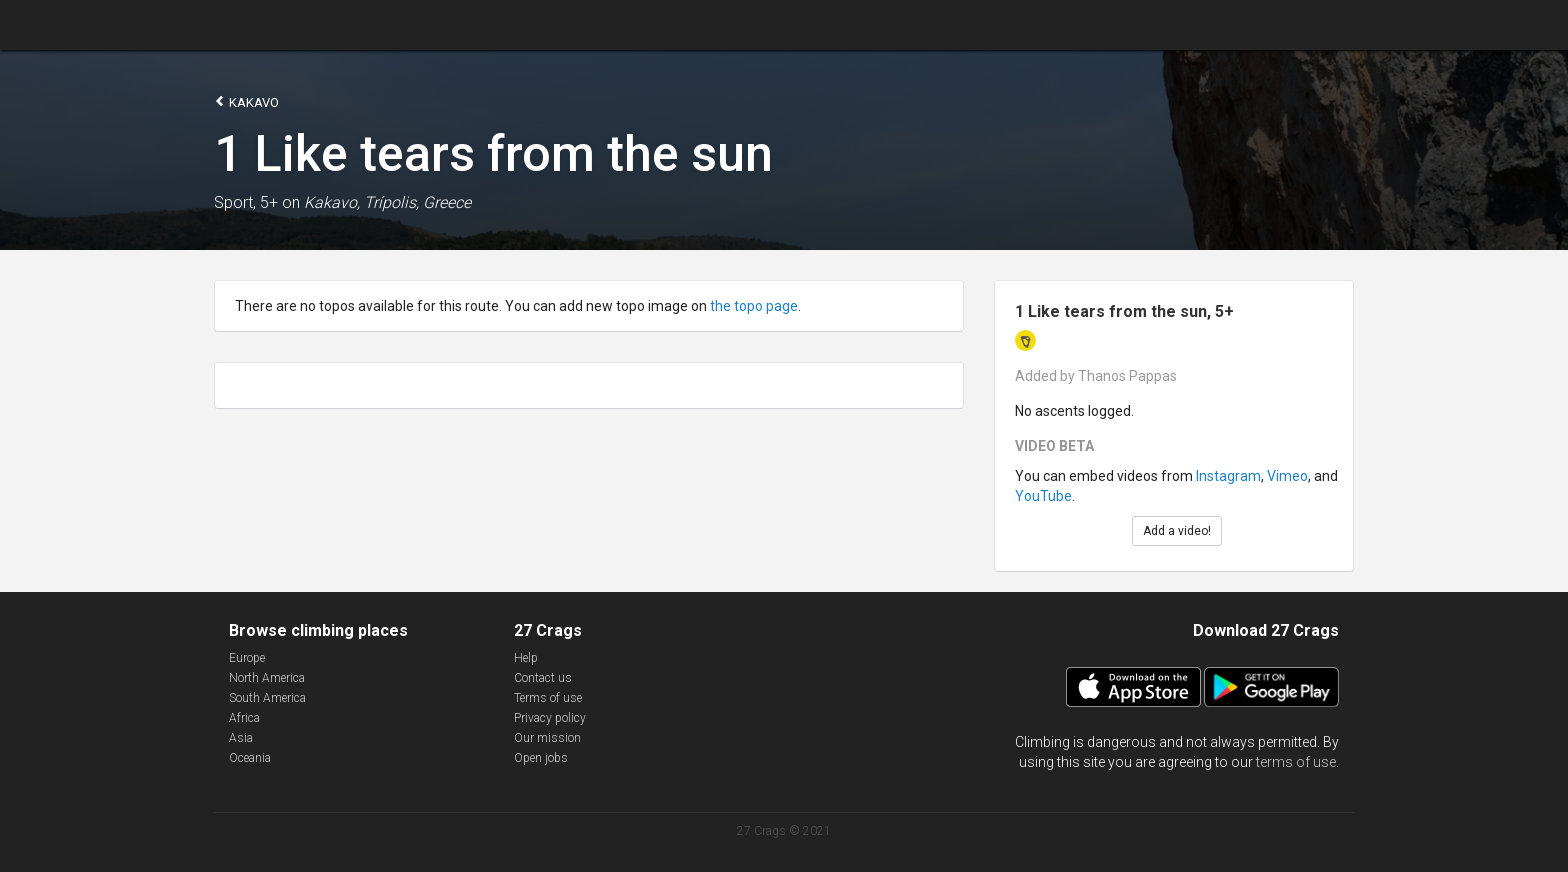 This screenshot has height=872, width=1568. I want to click on Help, so click(526, 658).